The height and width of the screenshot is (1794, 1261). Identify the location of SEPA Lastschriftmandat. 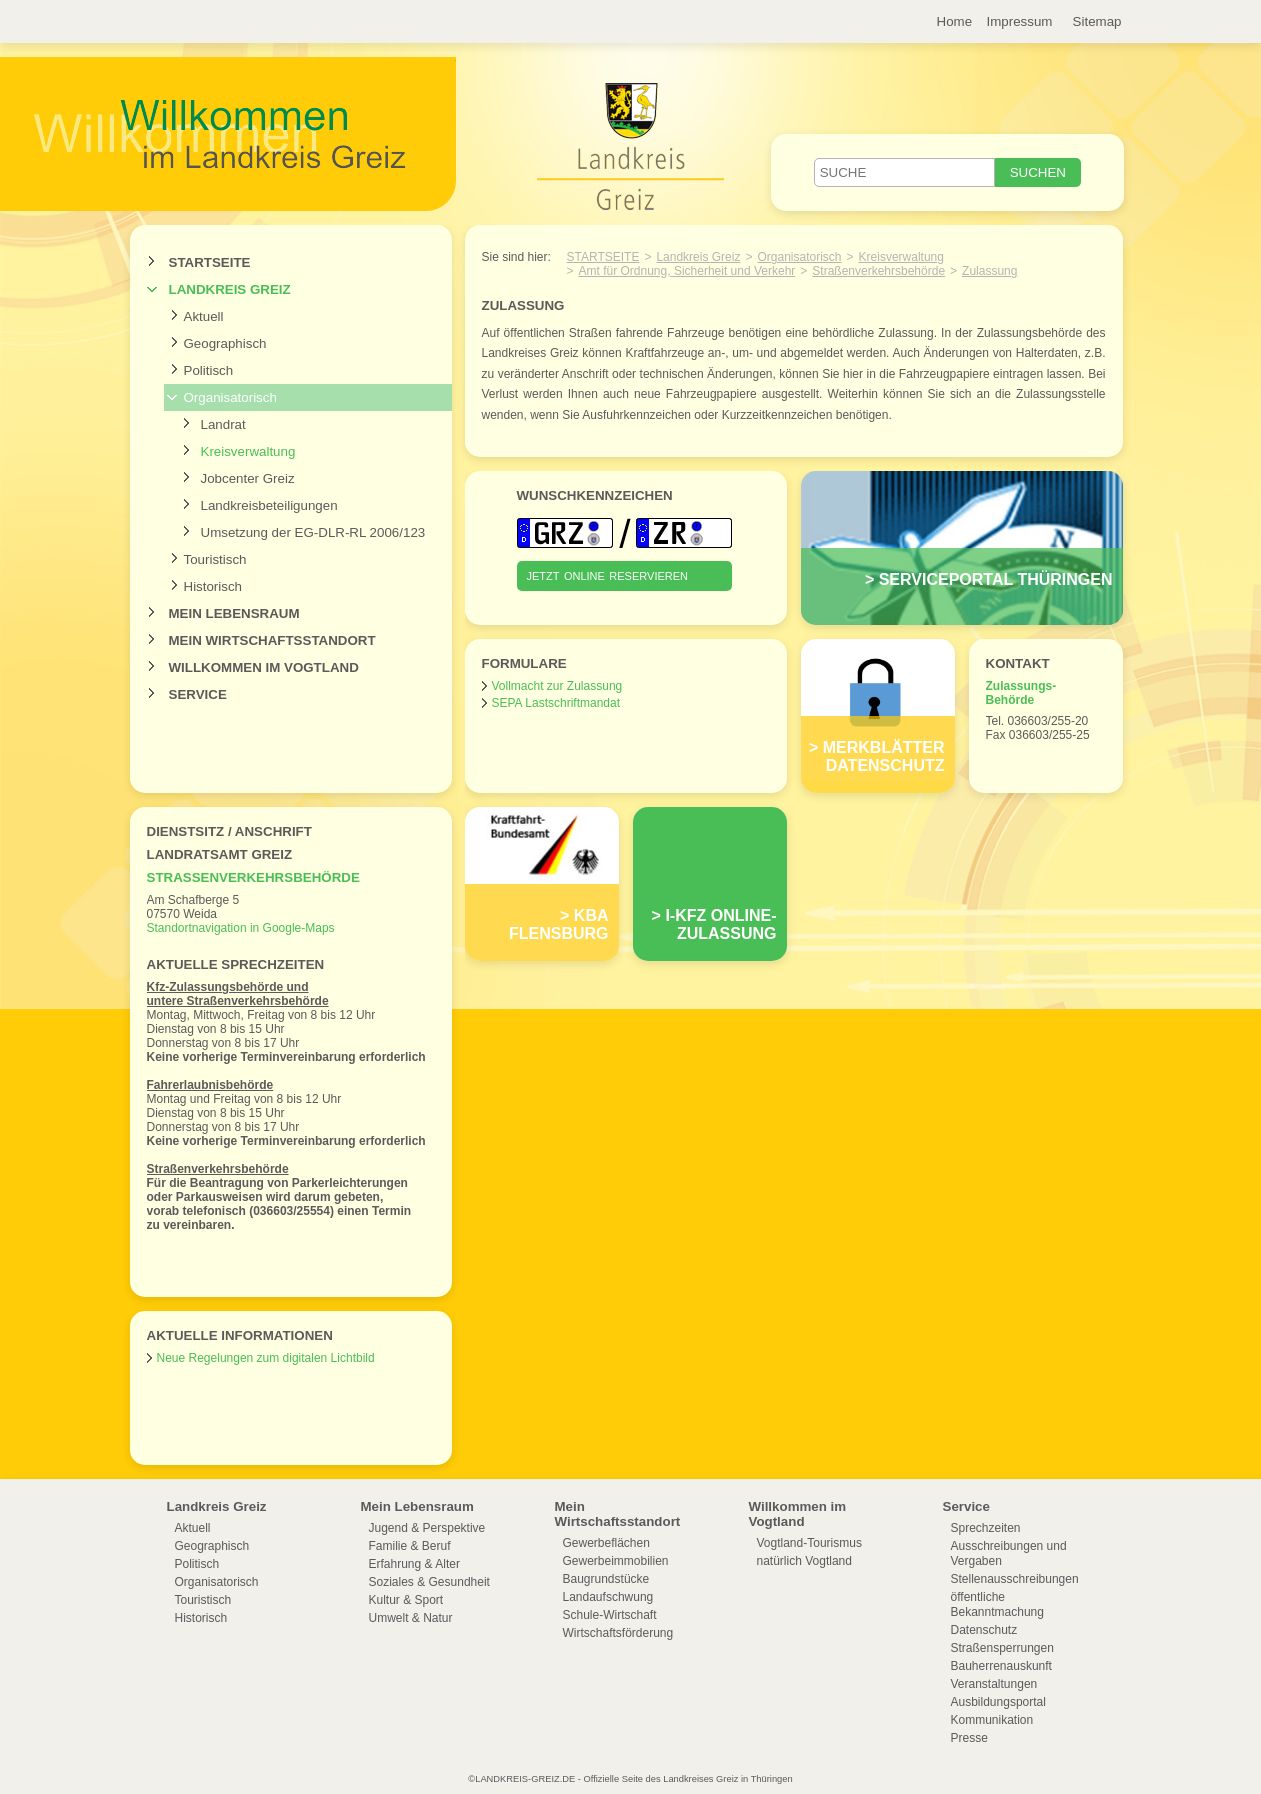
(556, 703).